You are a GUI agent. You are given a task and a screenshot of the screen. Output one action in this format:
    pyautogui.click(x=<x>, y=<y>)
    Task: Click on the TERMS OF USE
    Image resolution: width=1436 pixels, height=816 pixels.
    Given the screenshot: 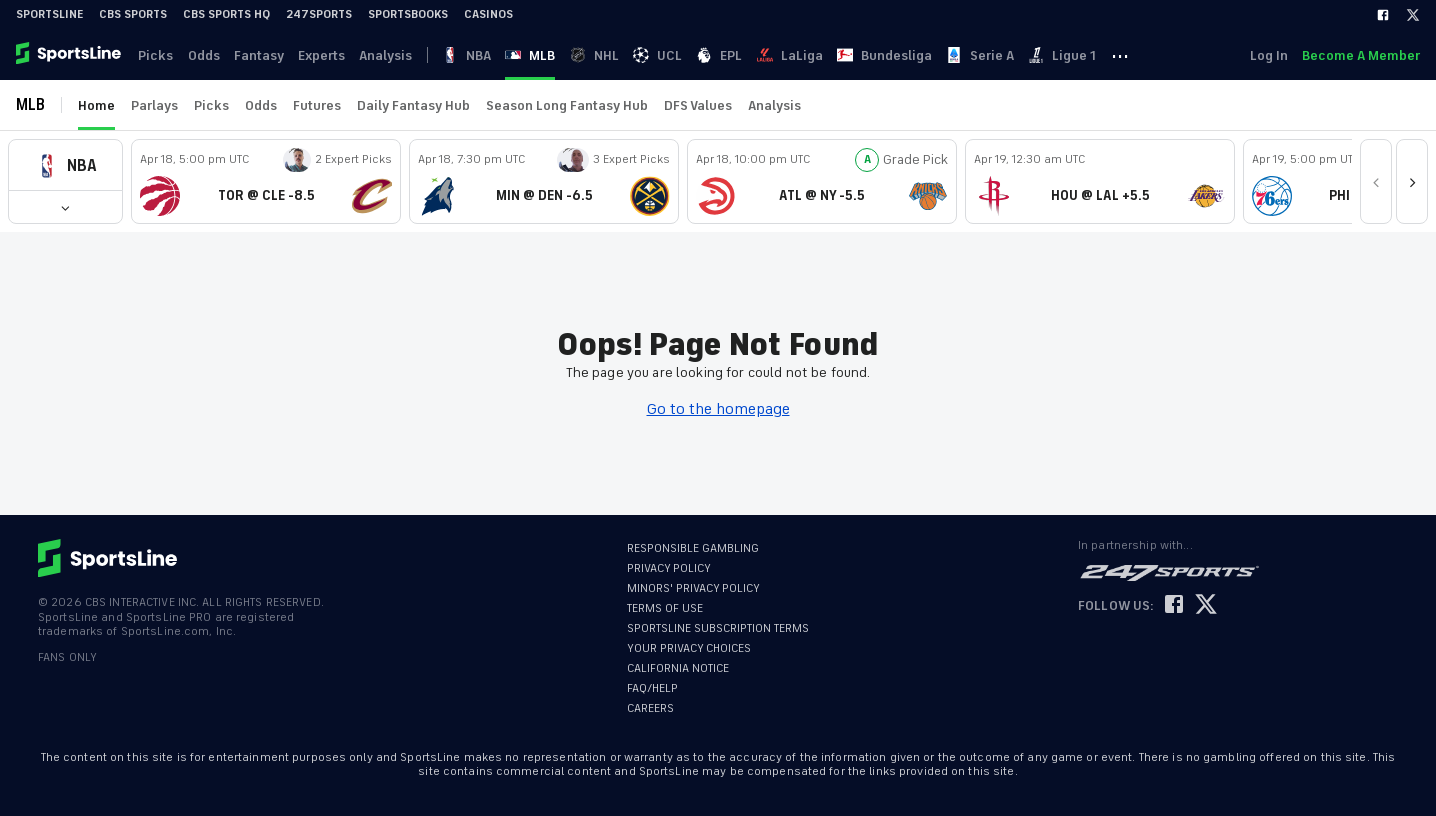 What is the action you would take?
    pyautogui.click(x=665, y=608)
    